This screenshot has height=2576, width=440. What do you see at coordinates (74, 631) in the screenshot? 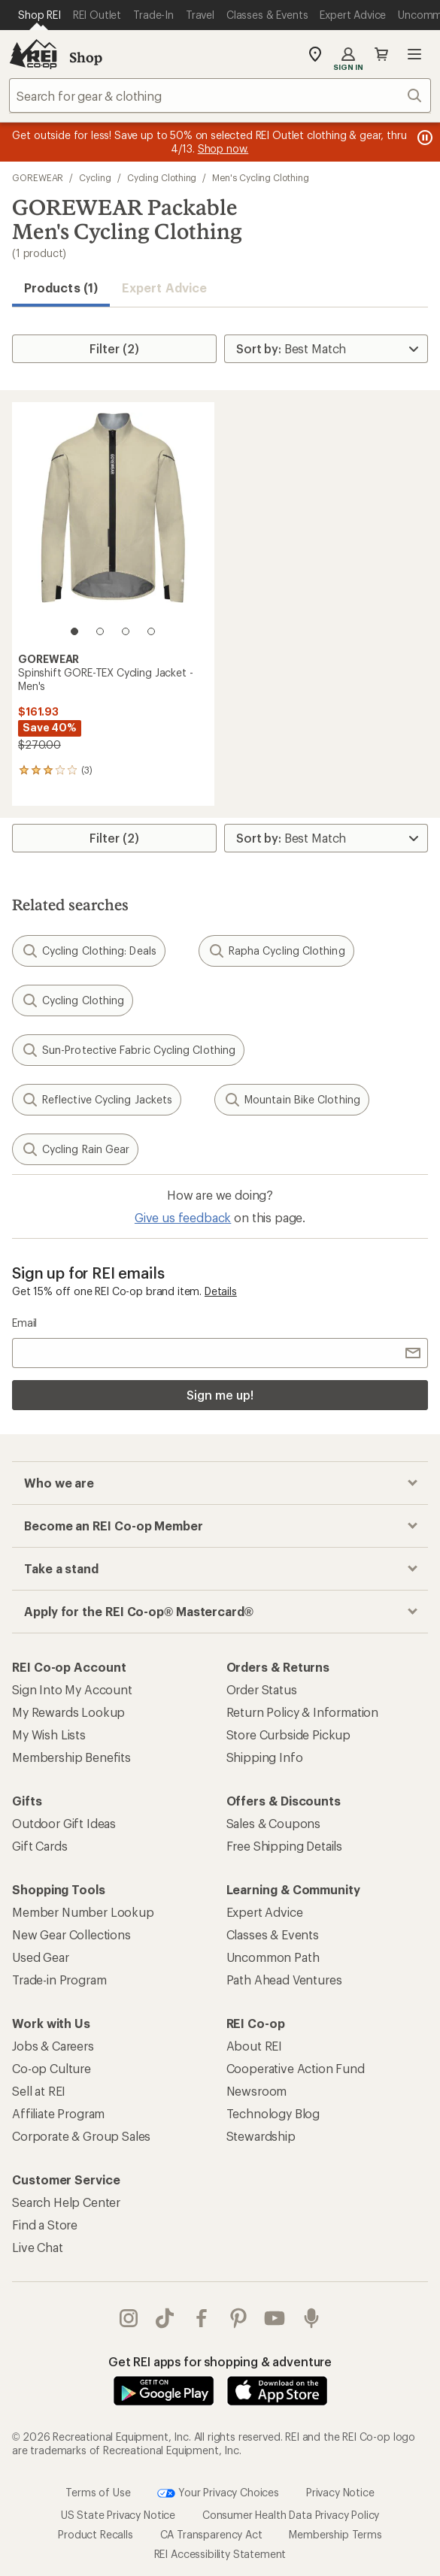
I see `[1 of 4]` at bounding box center [74, 631].